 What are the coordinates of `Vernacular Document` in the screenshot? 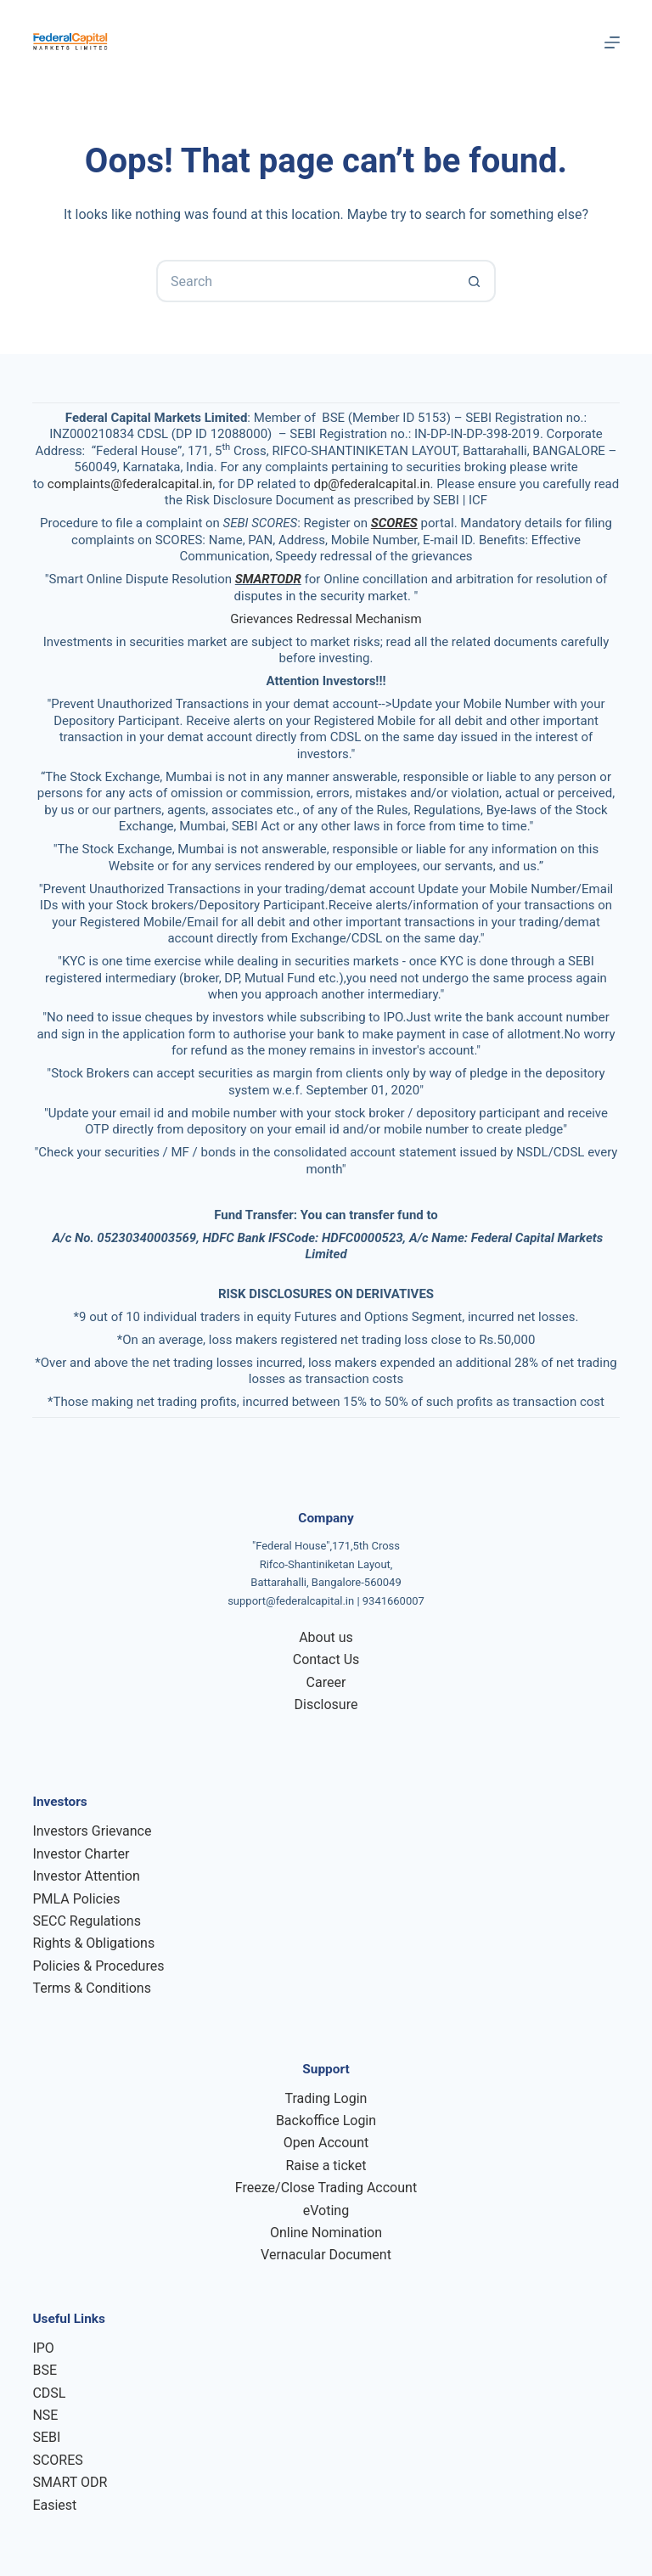 It's located at (326, 2255).